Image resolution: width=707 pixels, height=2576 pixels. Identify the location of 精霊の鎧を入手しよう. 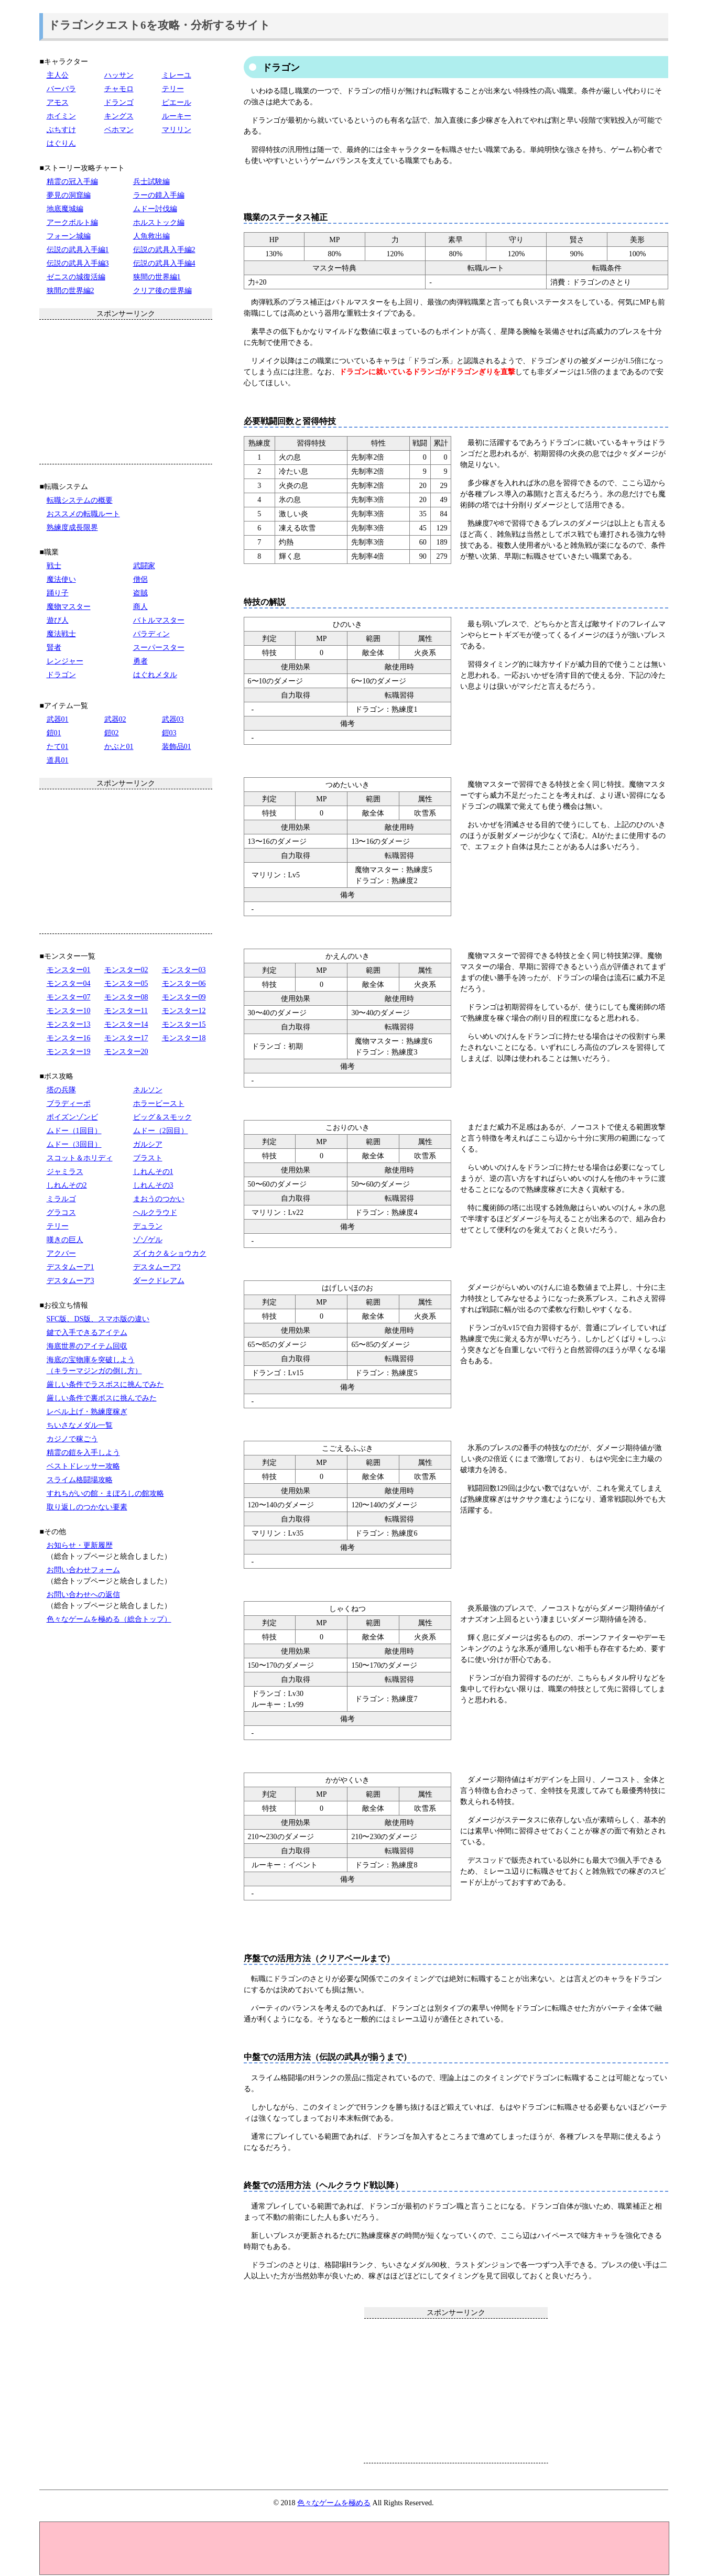
(83, 1453).